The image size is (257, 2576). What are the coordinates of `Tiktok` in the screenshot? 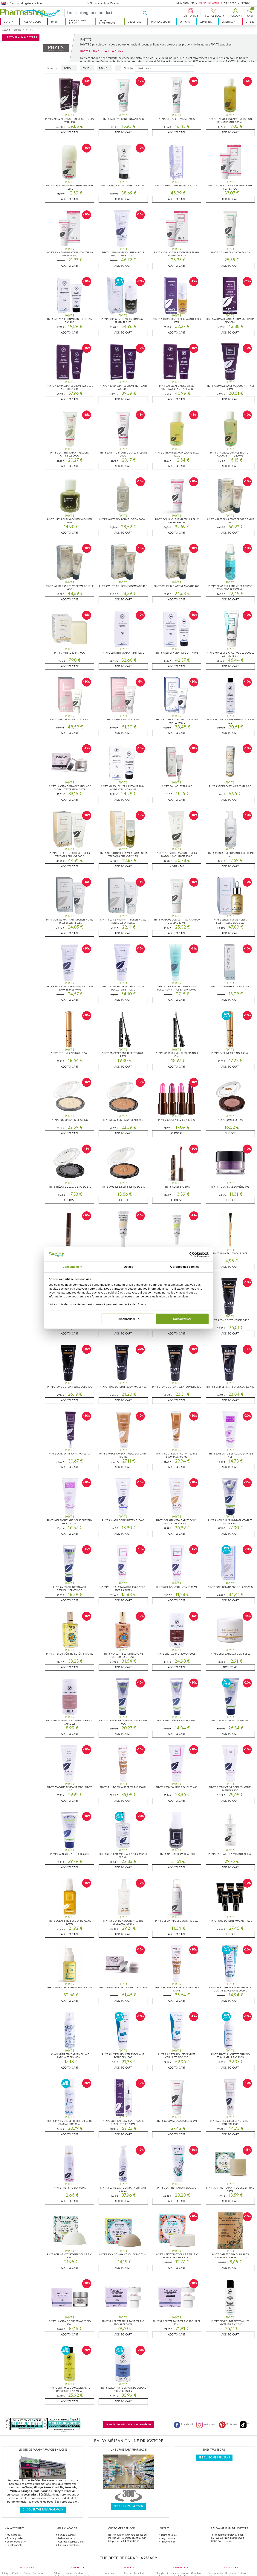 It's located at (247, 2424).